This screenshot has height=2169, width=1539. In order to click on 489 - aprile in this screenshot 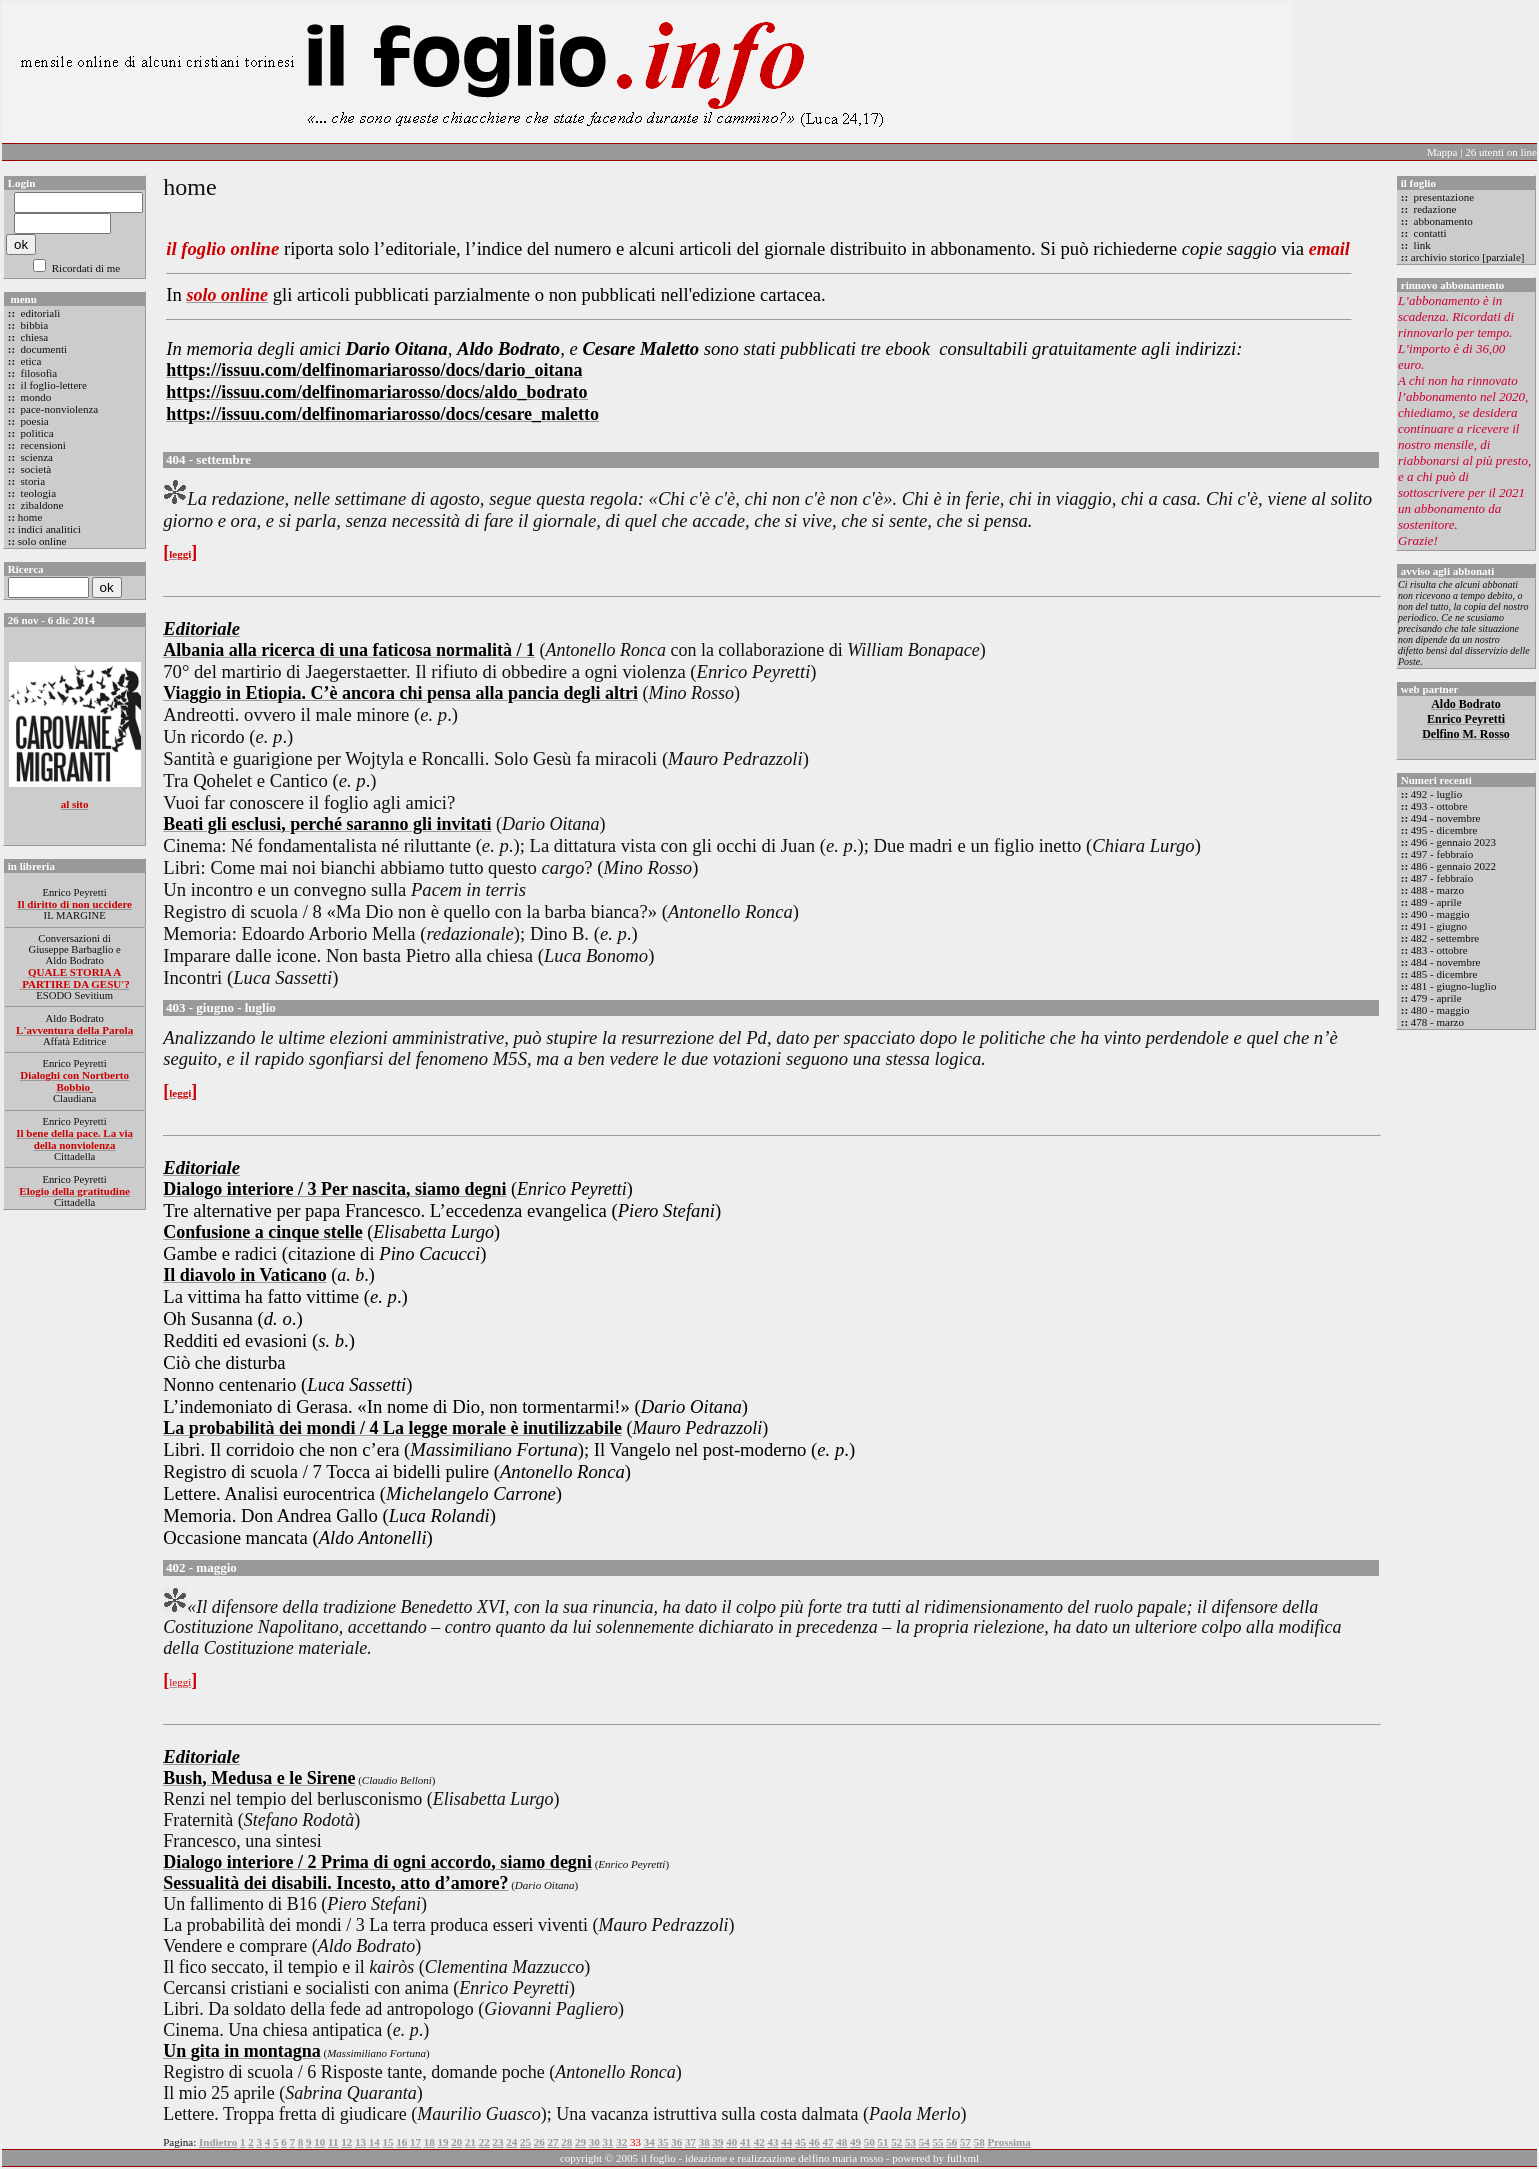, I will do `click(1436, 902)`.